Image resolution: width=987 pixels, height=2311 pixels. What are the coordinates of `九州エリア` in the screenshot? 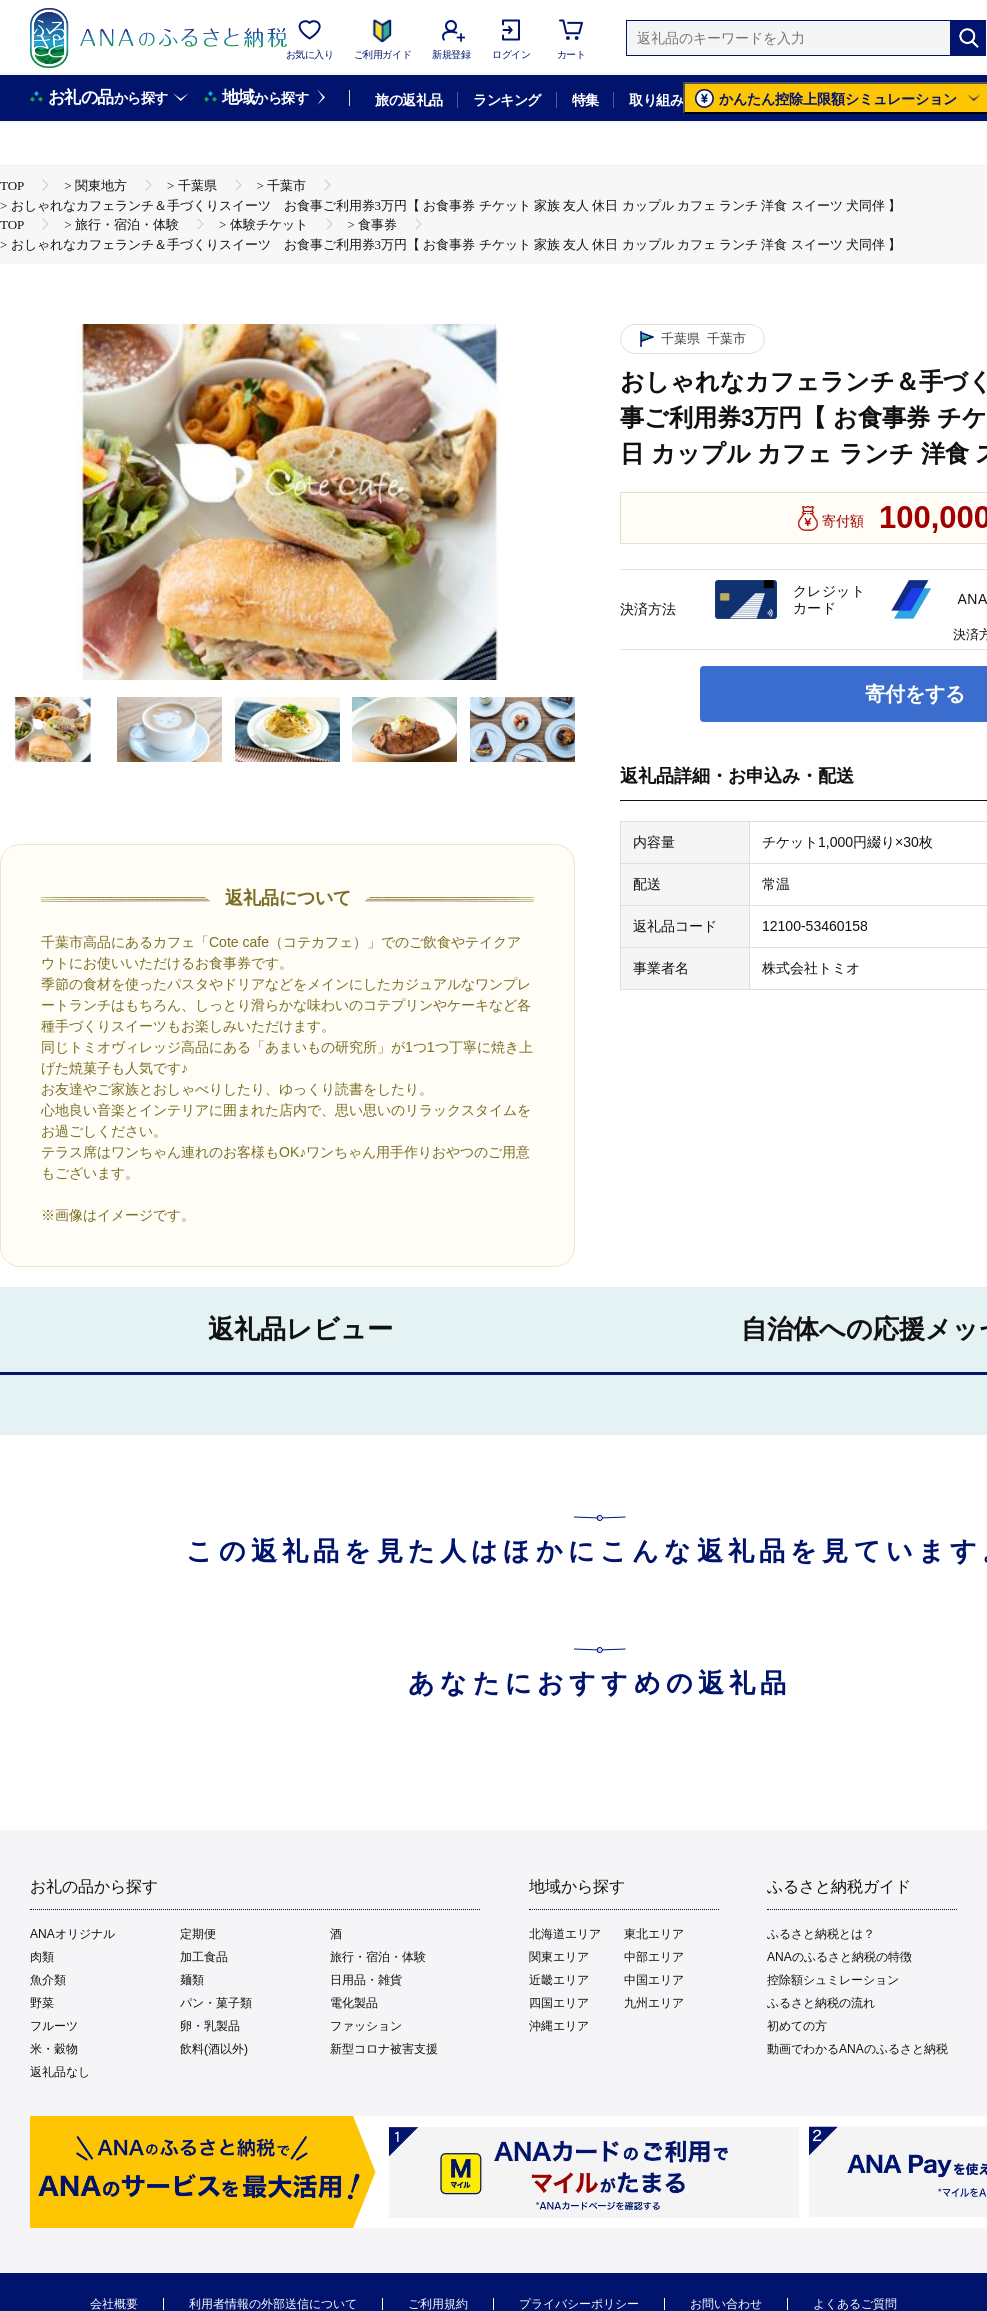 It's located at (654, 2003).